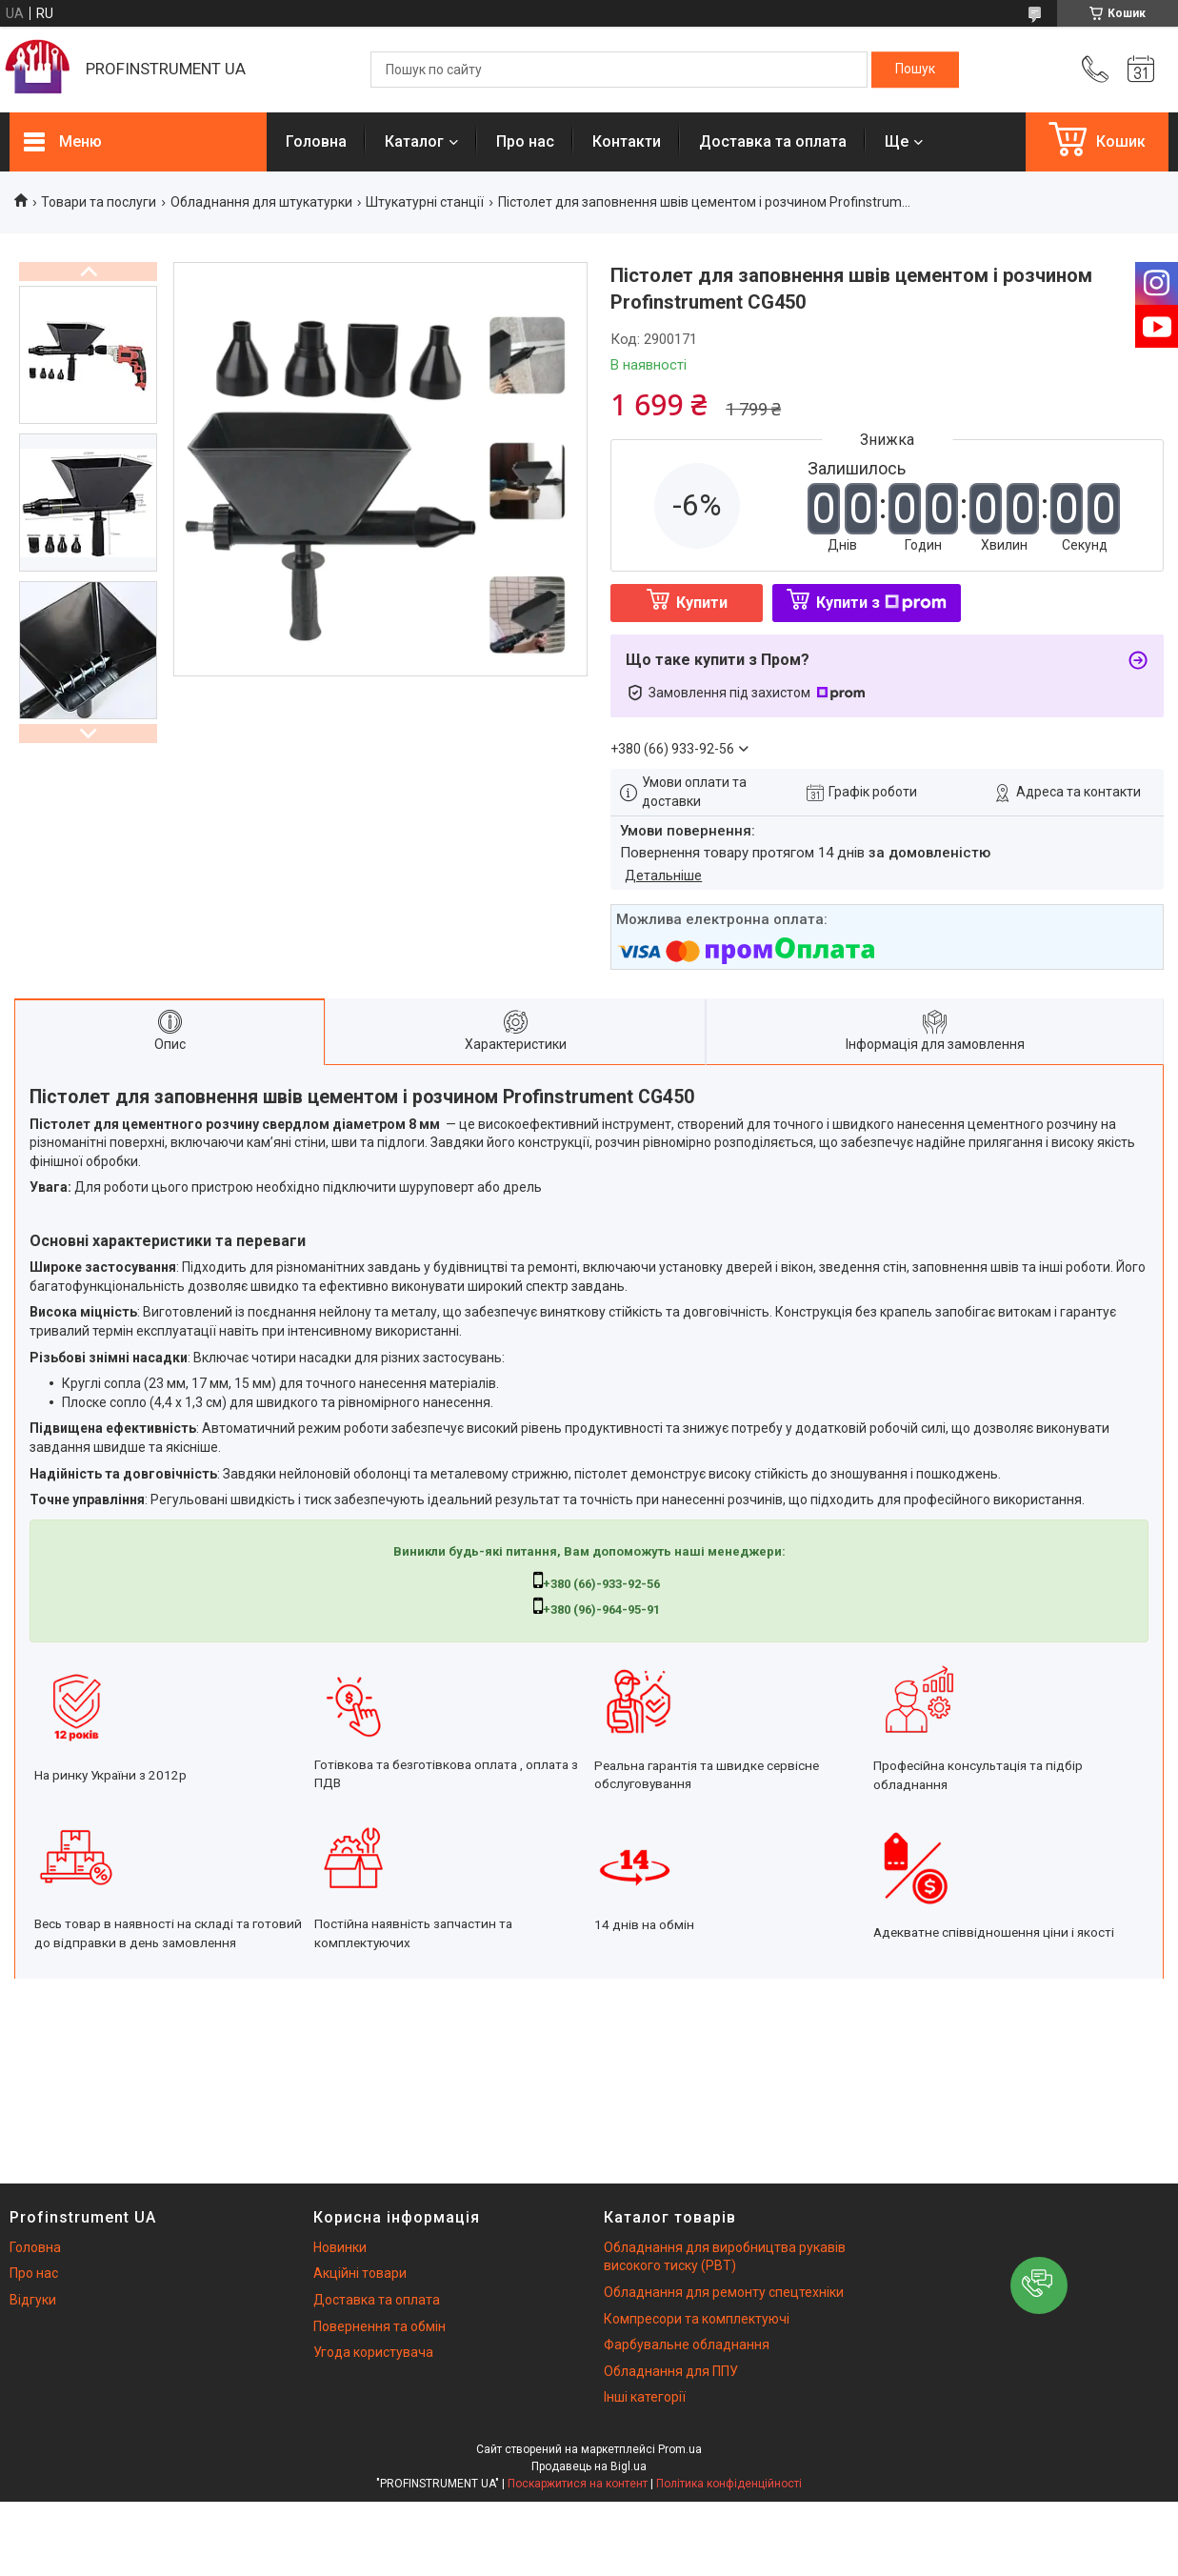  Describe the element at coordinates (686, 2344) in the screenshot. I see `Фарбувальне обладнання` at that location.